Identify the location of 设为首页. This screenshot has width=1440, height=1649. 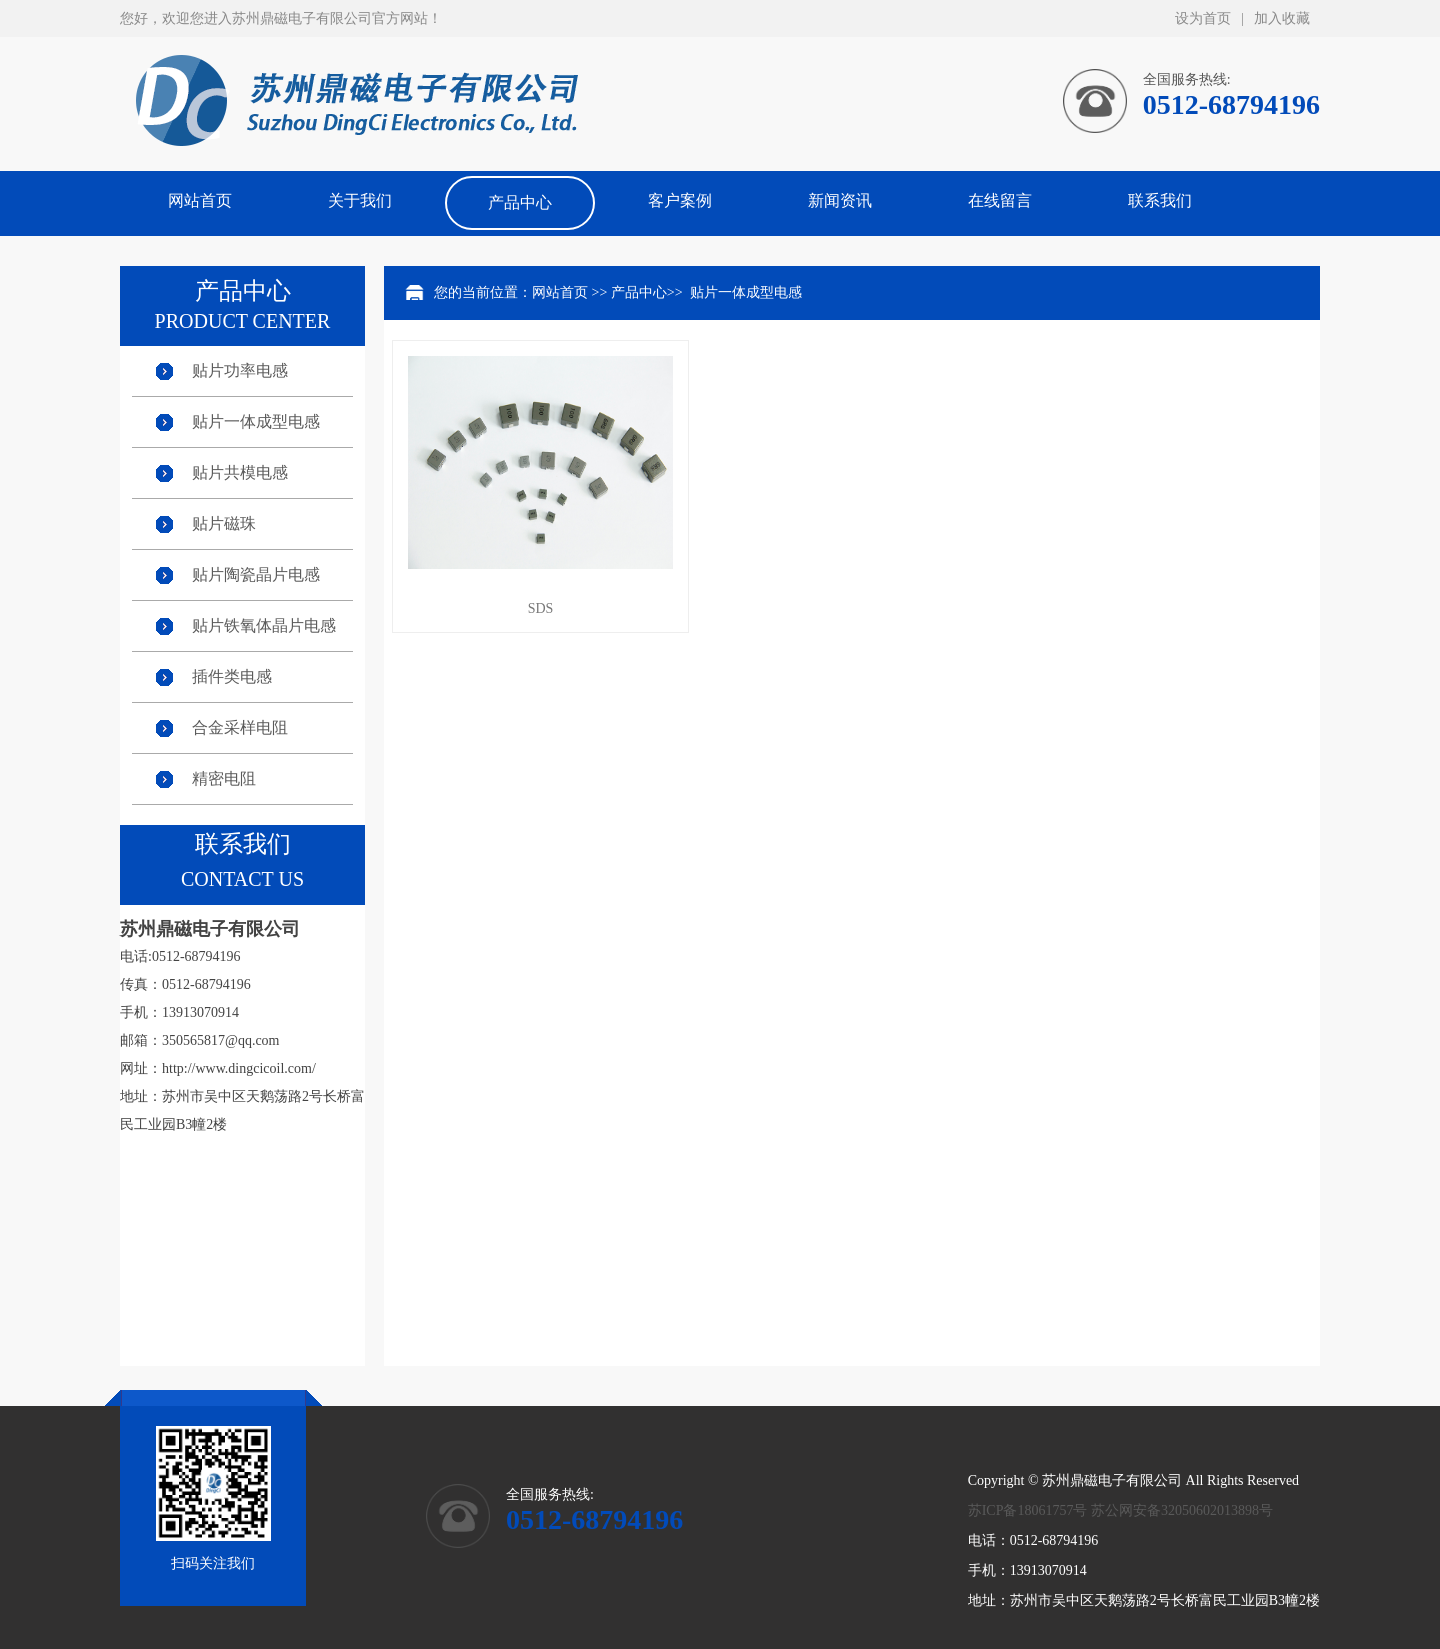
(1203, 18).